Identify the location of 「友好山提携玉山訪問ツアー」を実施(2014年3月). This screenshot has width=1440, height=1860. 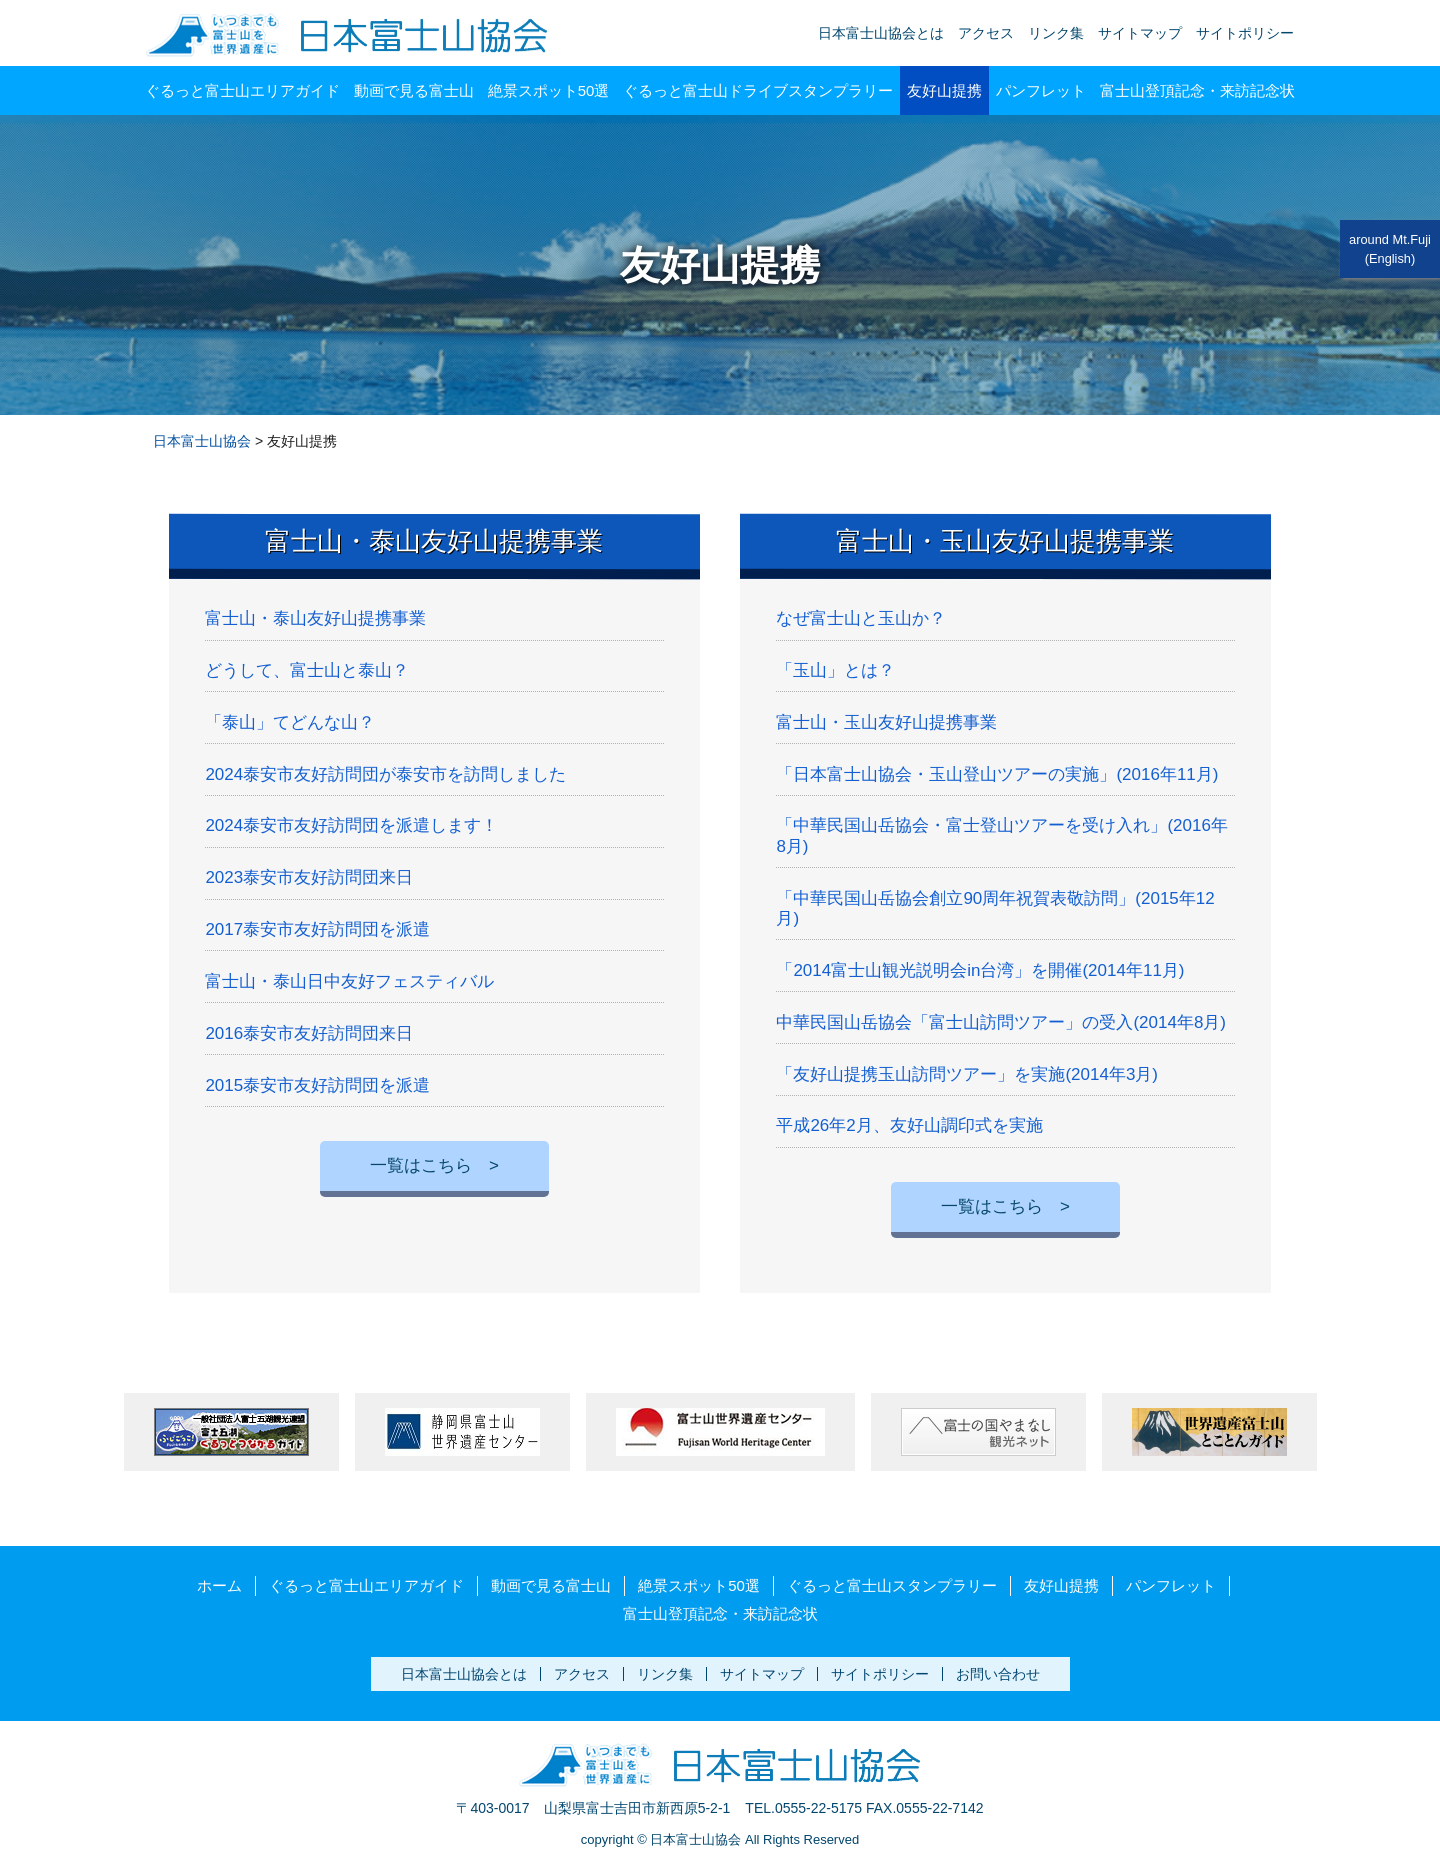
(967, 1074).